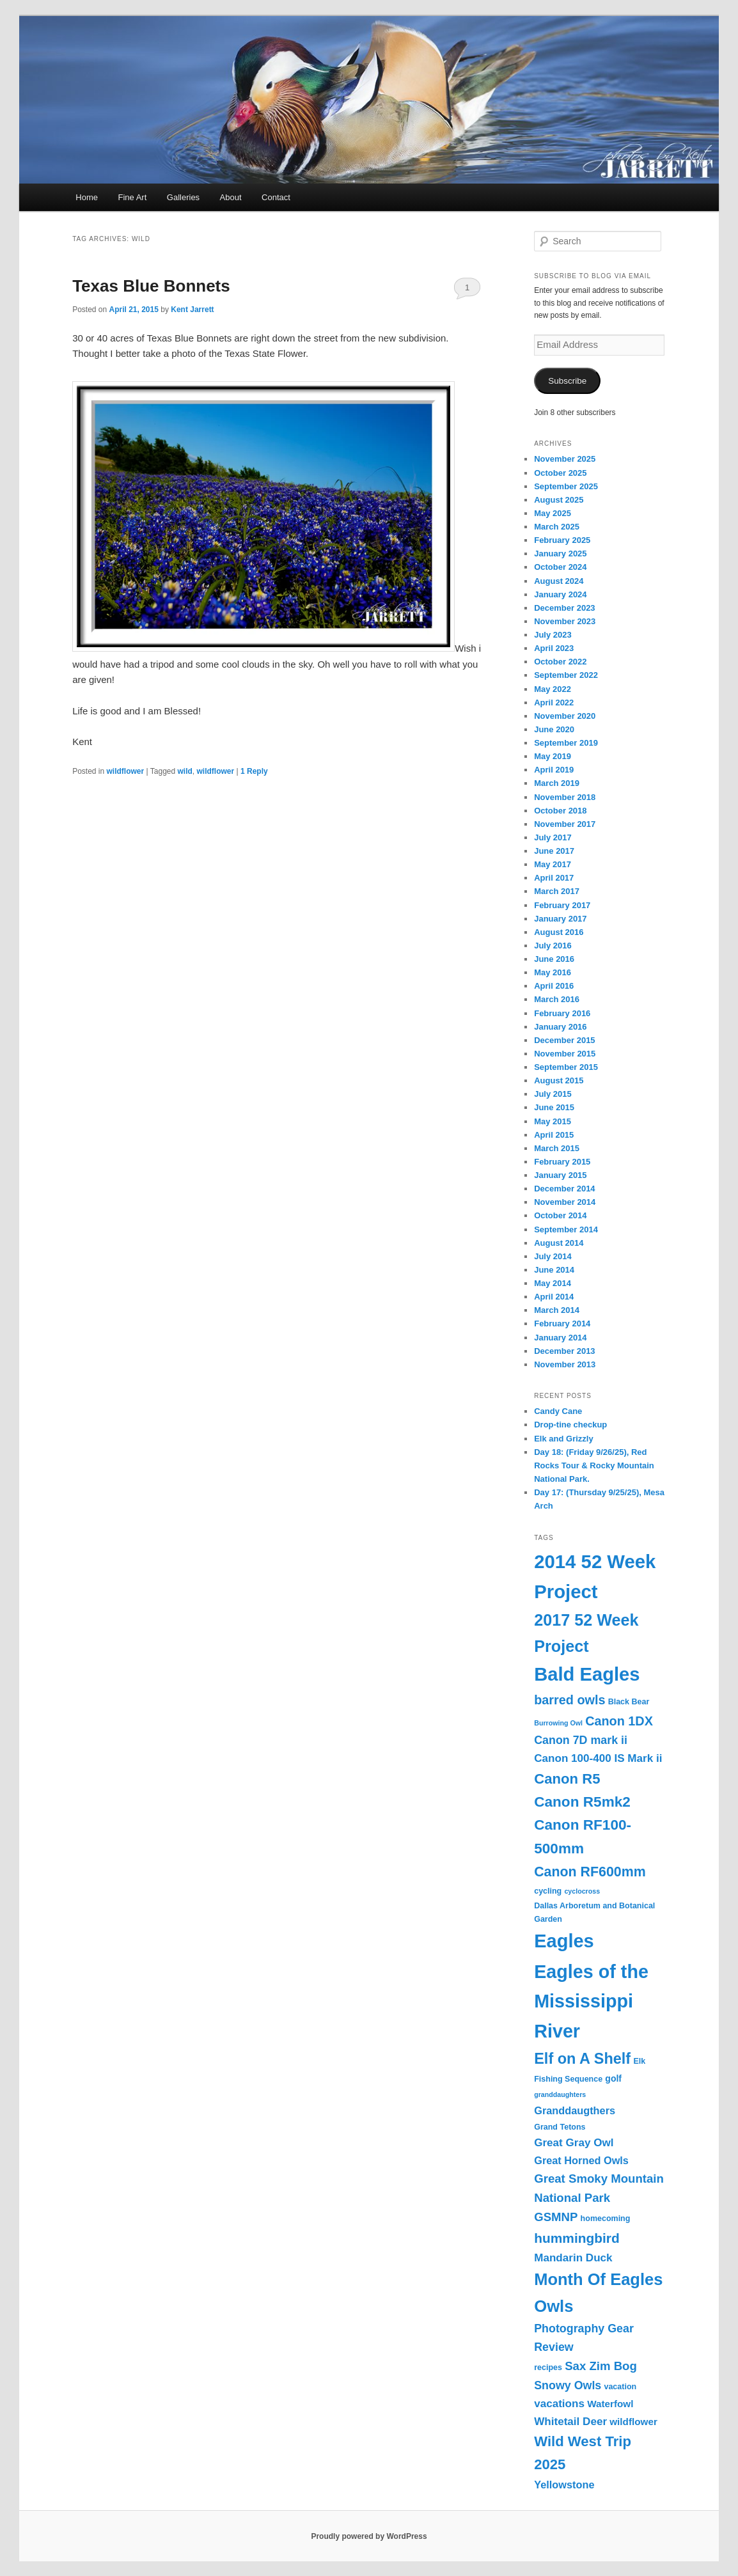  What do you see at coordinates (606, 2218) in the screenshot?
I see `homecoming [homecoming (3 items)]` at bounding box center [606, 2218].